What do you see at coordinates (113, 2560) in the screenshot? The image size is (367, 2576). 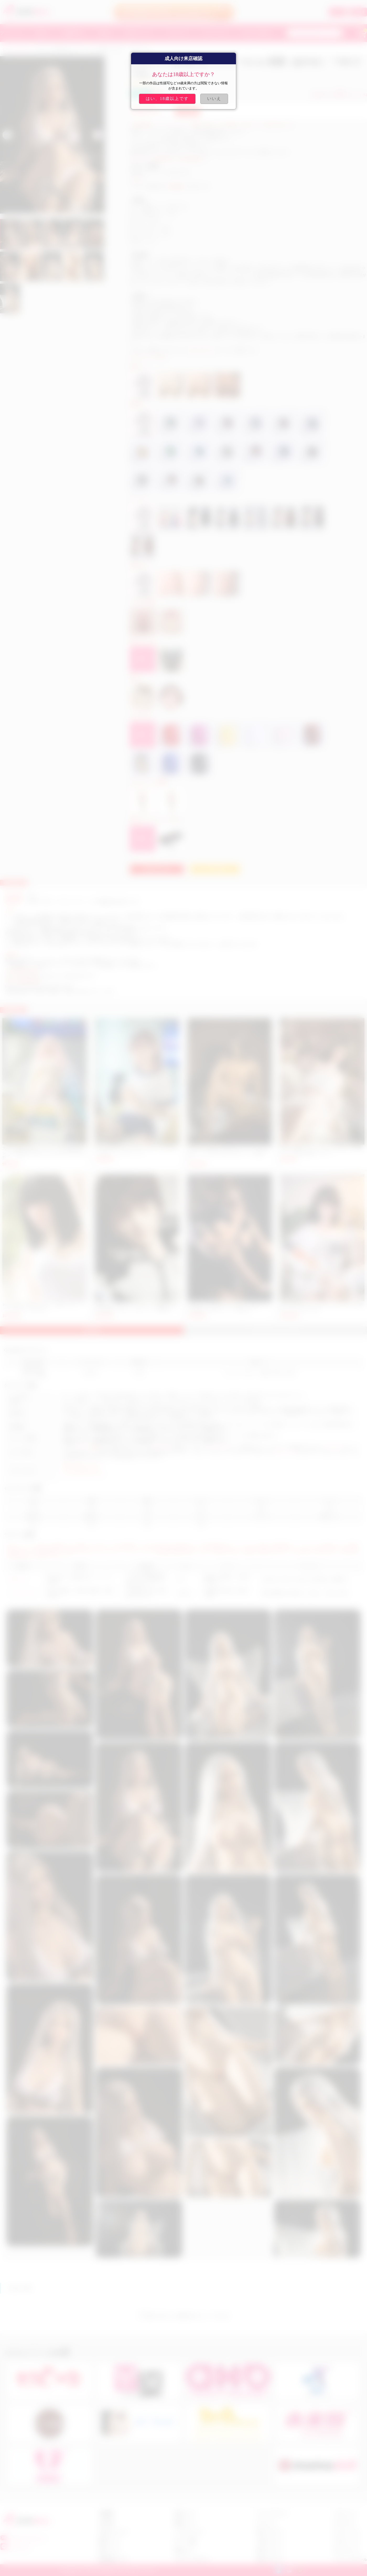 I see `商品交換について` at bounding box center [113, 2560].